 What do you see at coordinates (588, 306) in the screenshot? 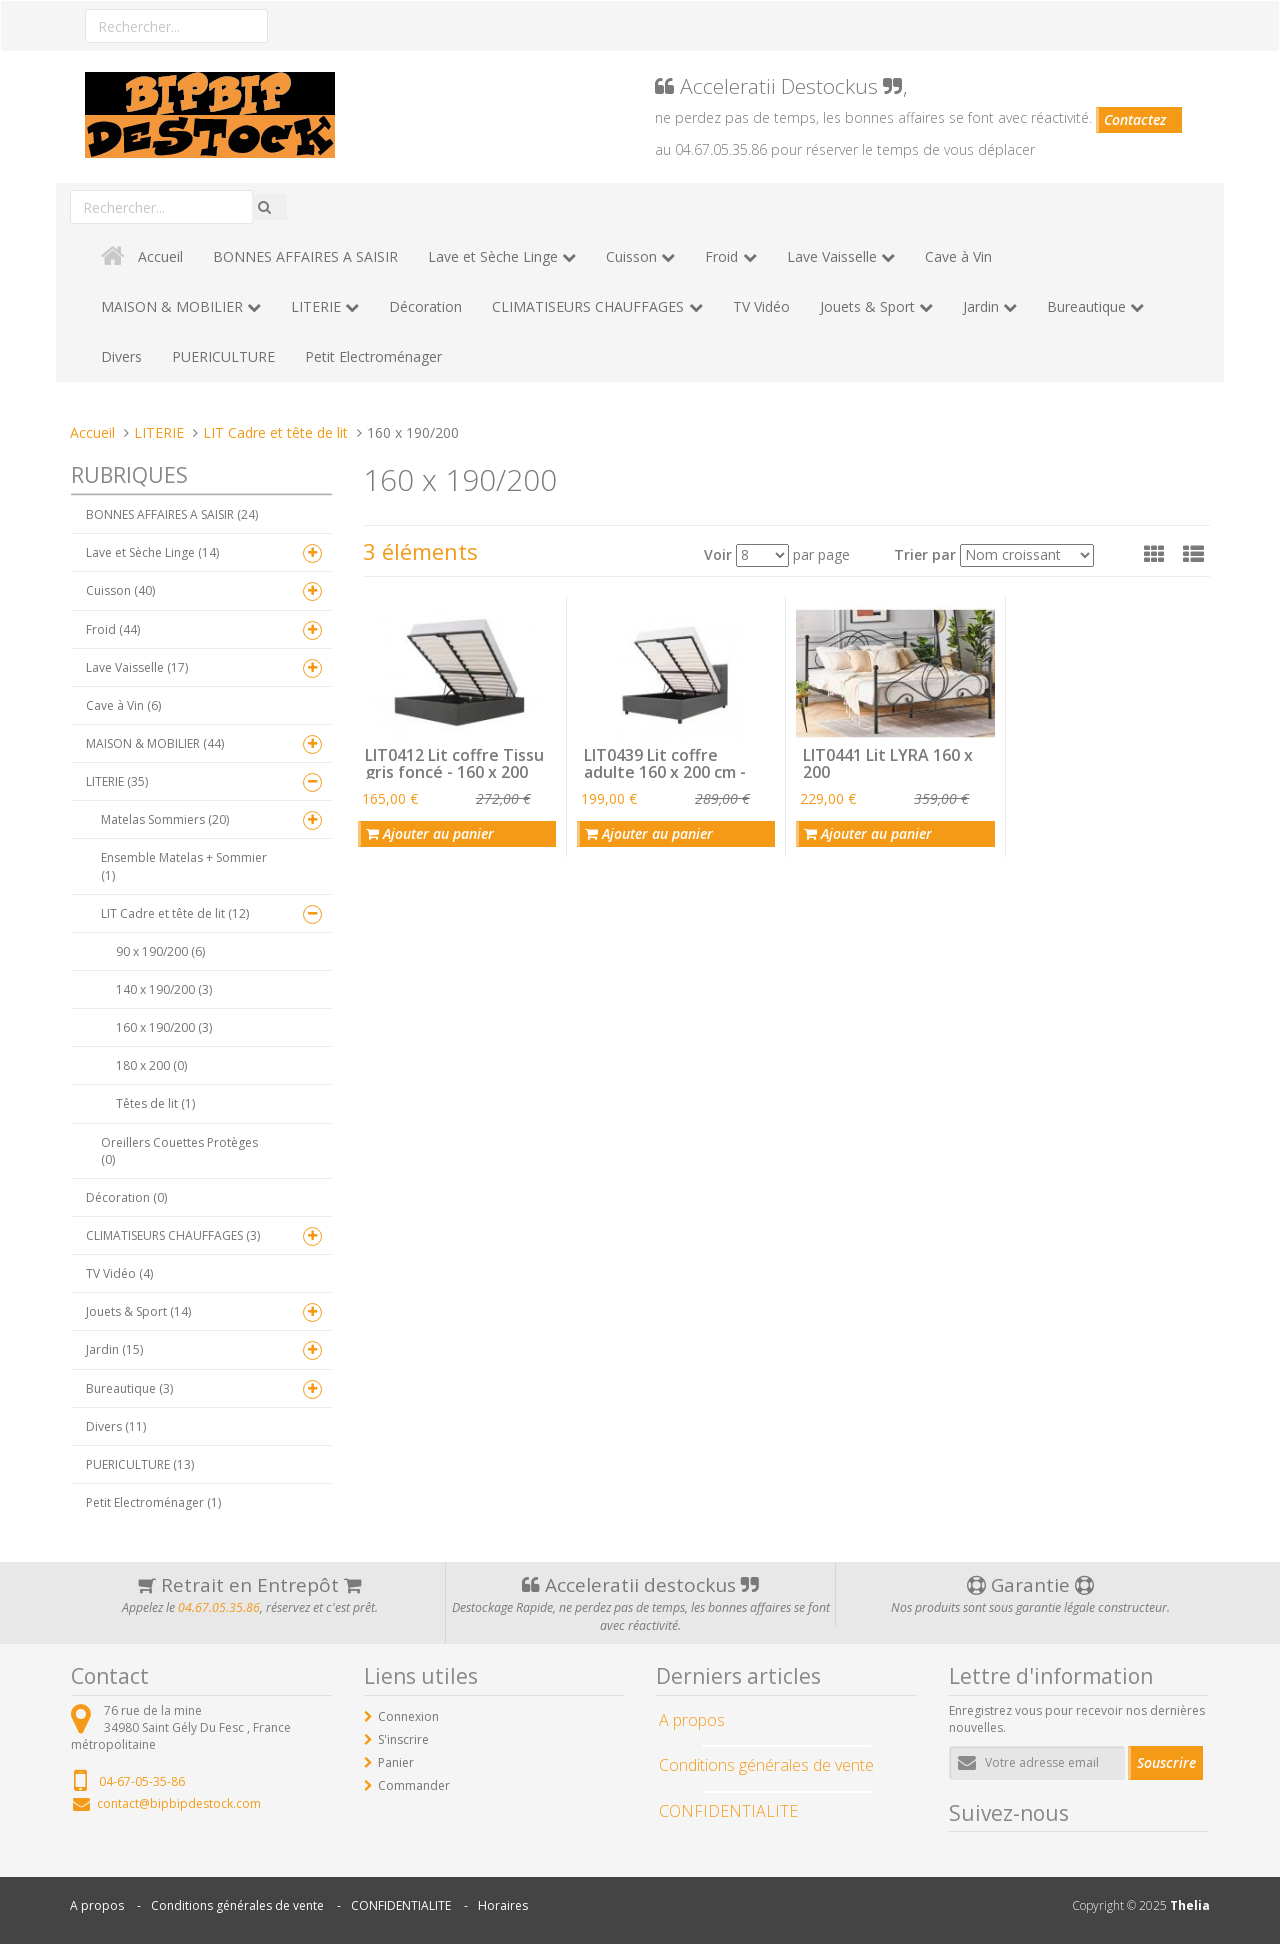
I see `CLIMATISEURS CHAUFFAGES` at bounding box center [588, 306].